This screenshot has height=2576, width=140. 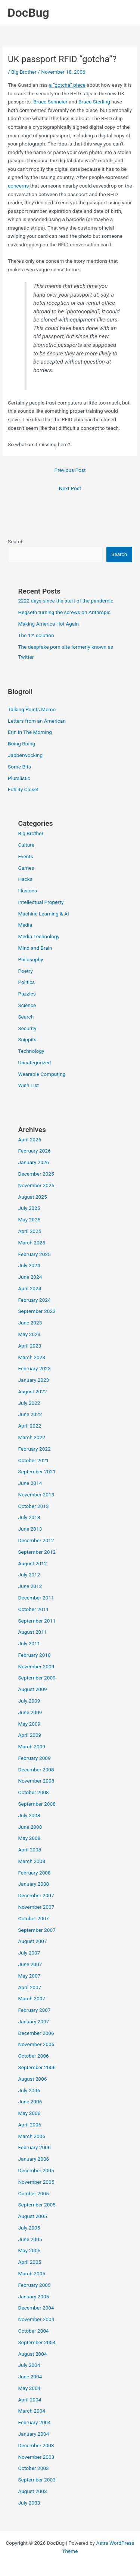 I want to click on April 2022, so click(x=29, y=1426).